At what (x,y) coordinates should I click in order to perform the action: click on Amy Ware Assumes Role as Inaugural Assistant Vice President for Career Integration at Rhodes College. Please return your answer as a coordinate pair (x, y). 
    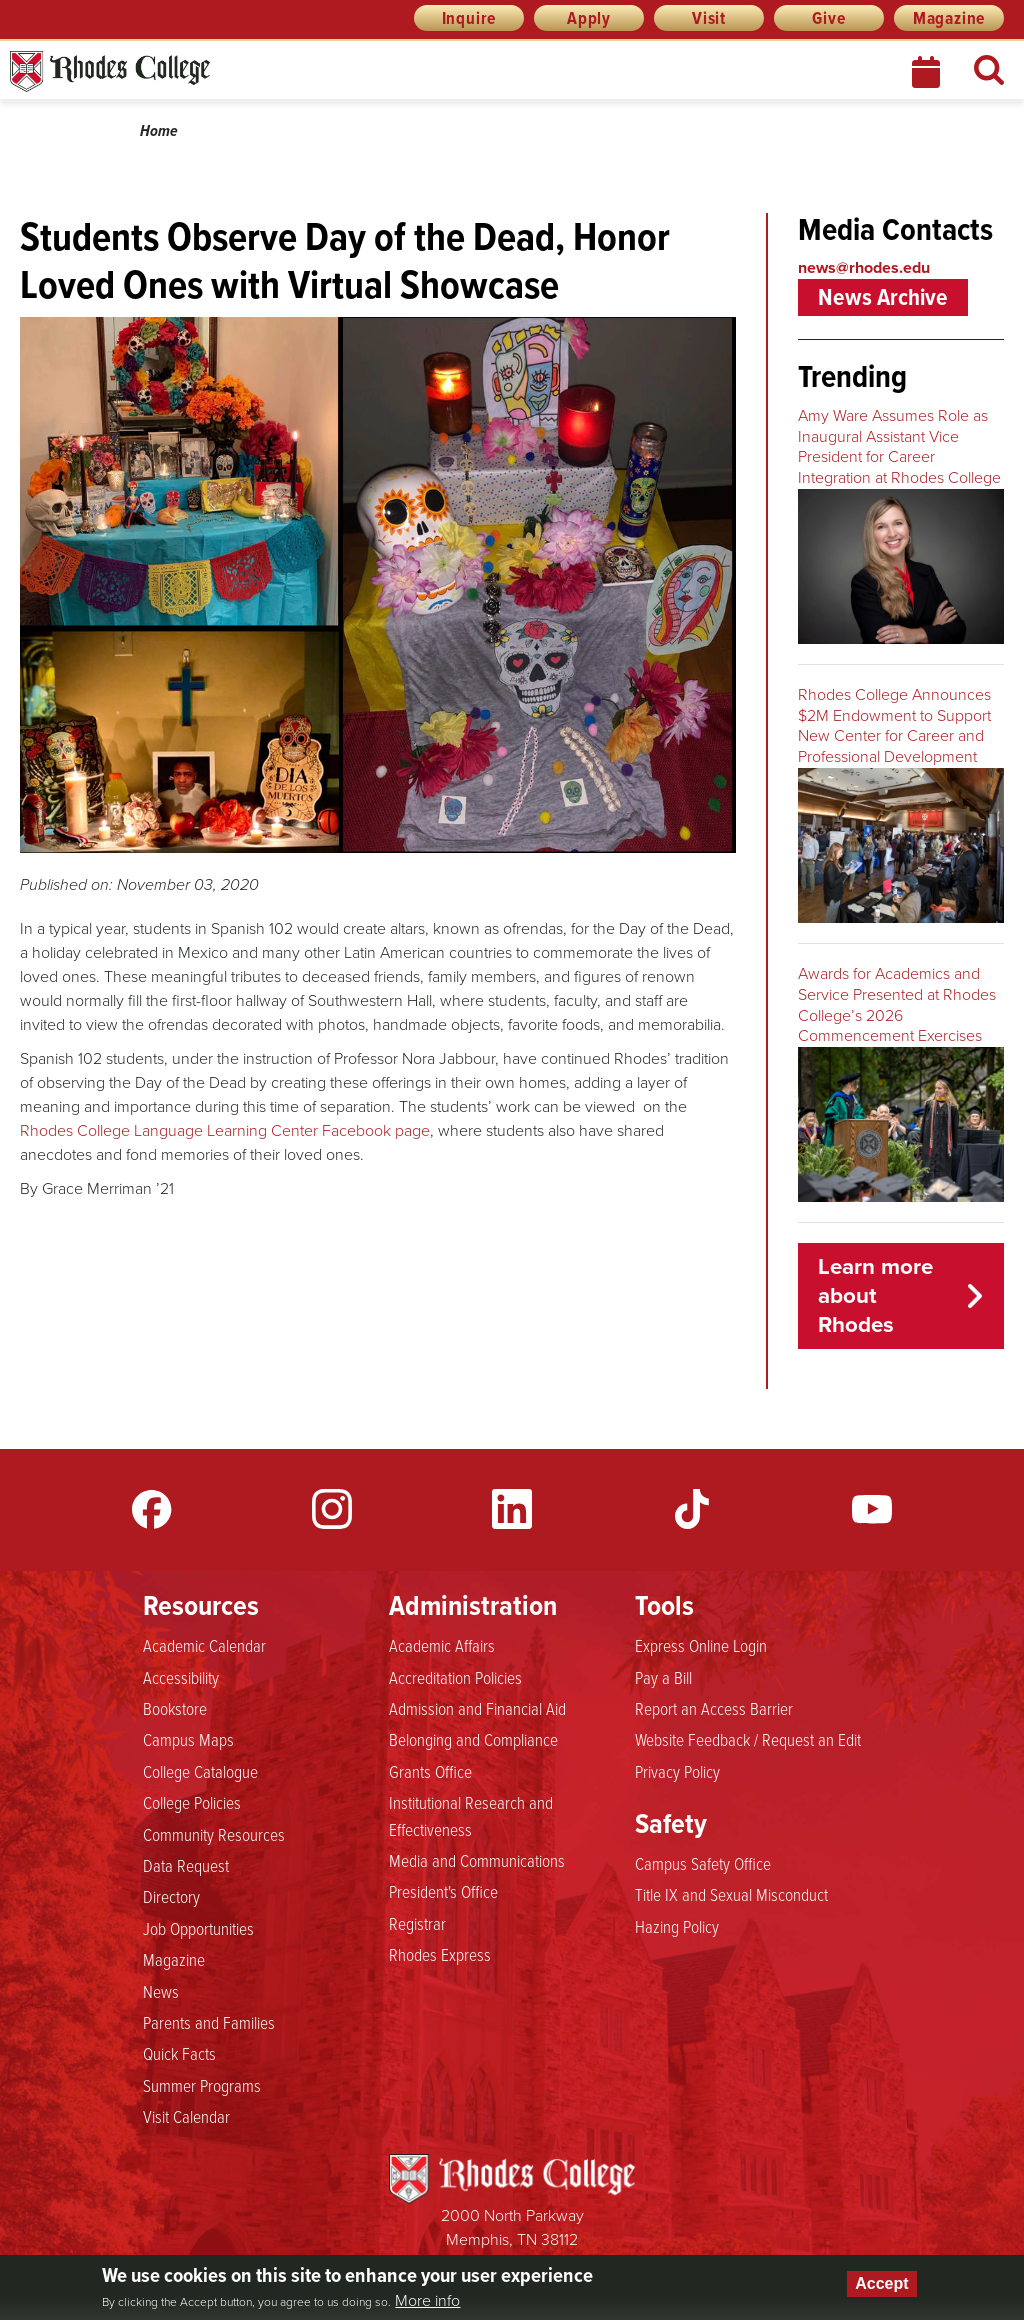
    Looking at the image, I should click on (899, 446).